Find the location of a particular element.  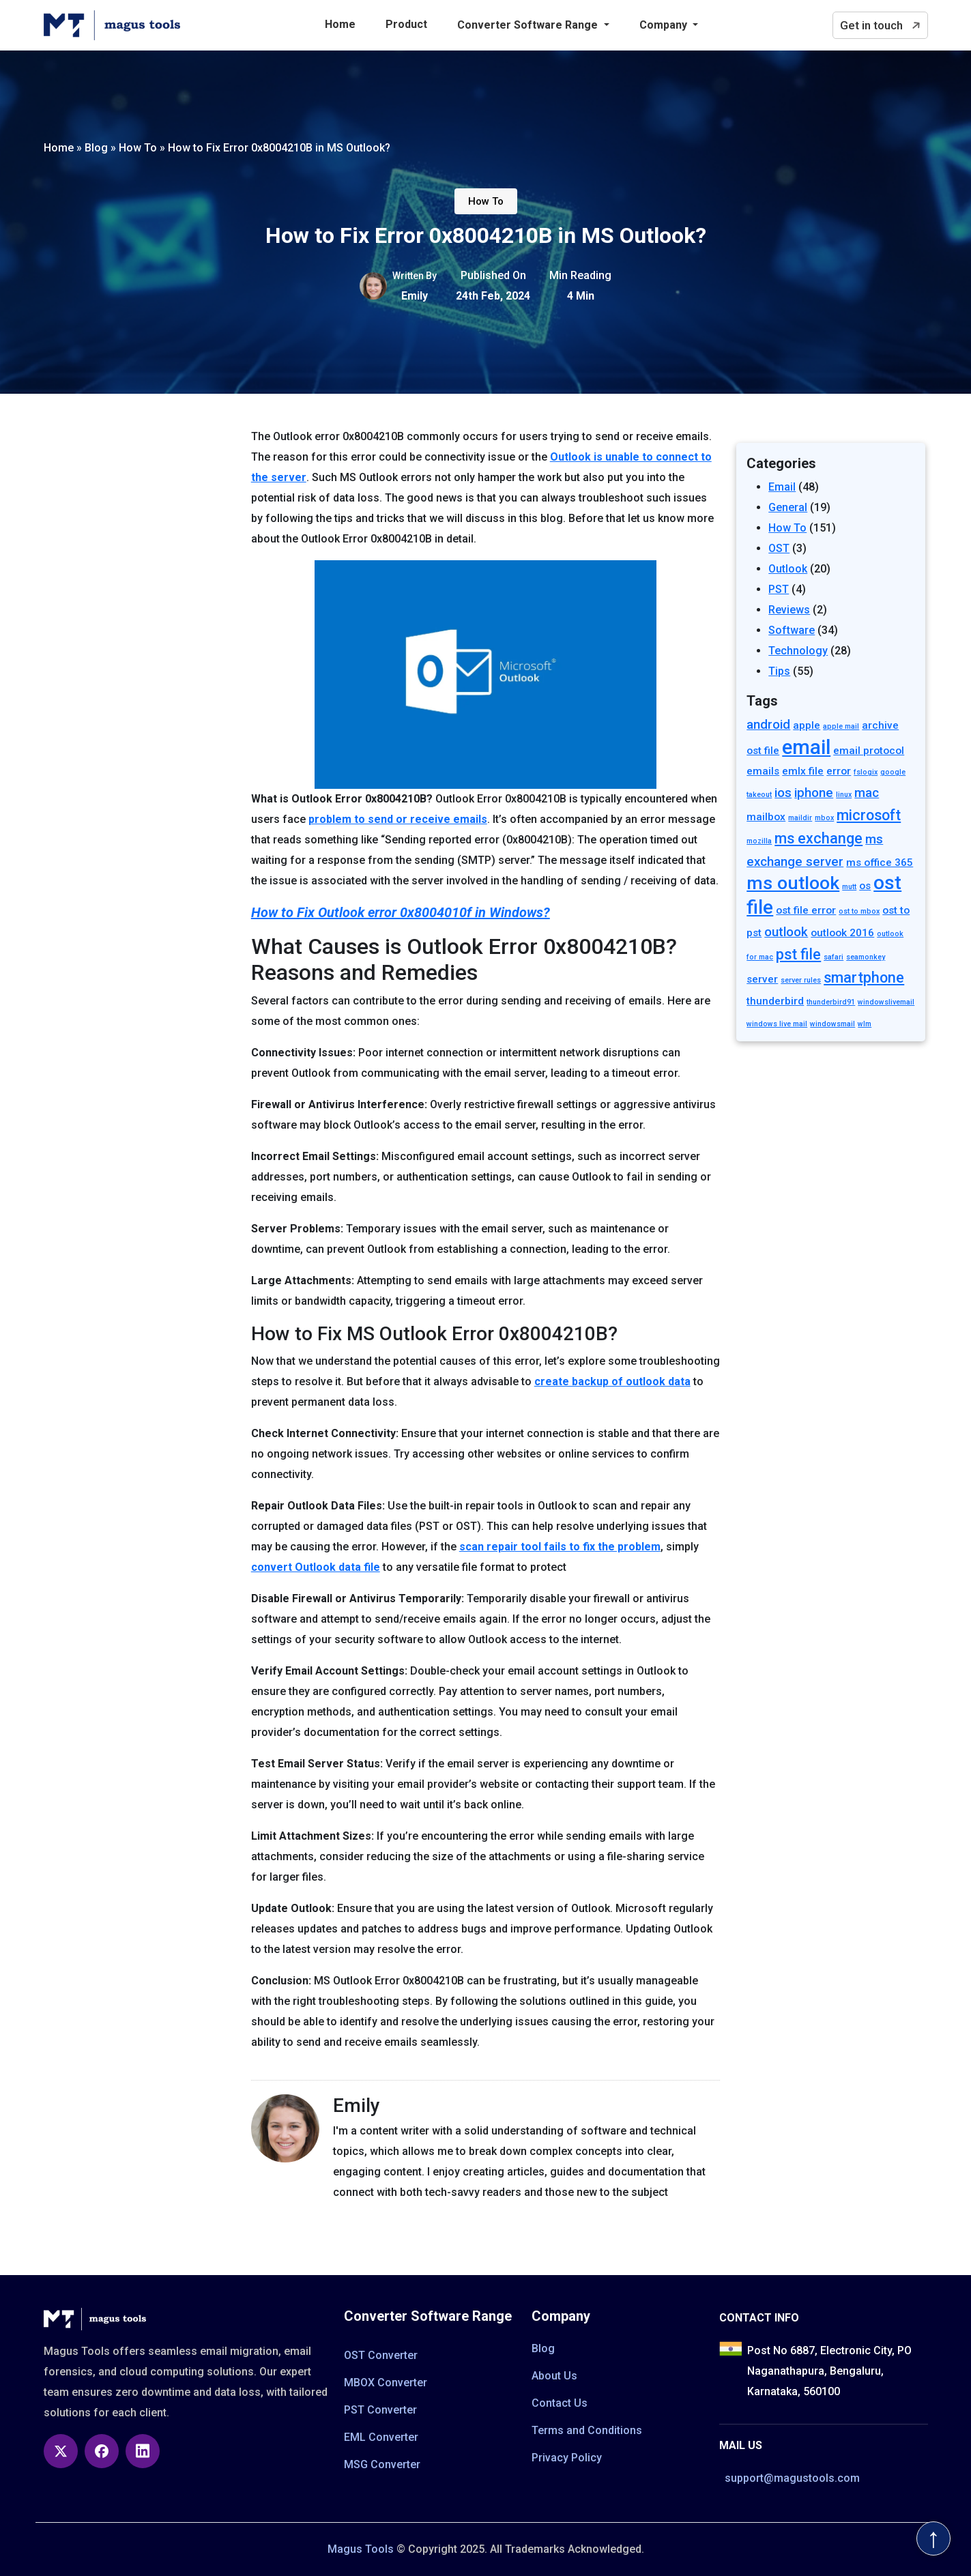

Product is located at coordinates (406, 24).